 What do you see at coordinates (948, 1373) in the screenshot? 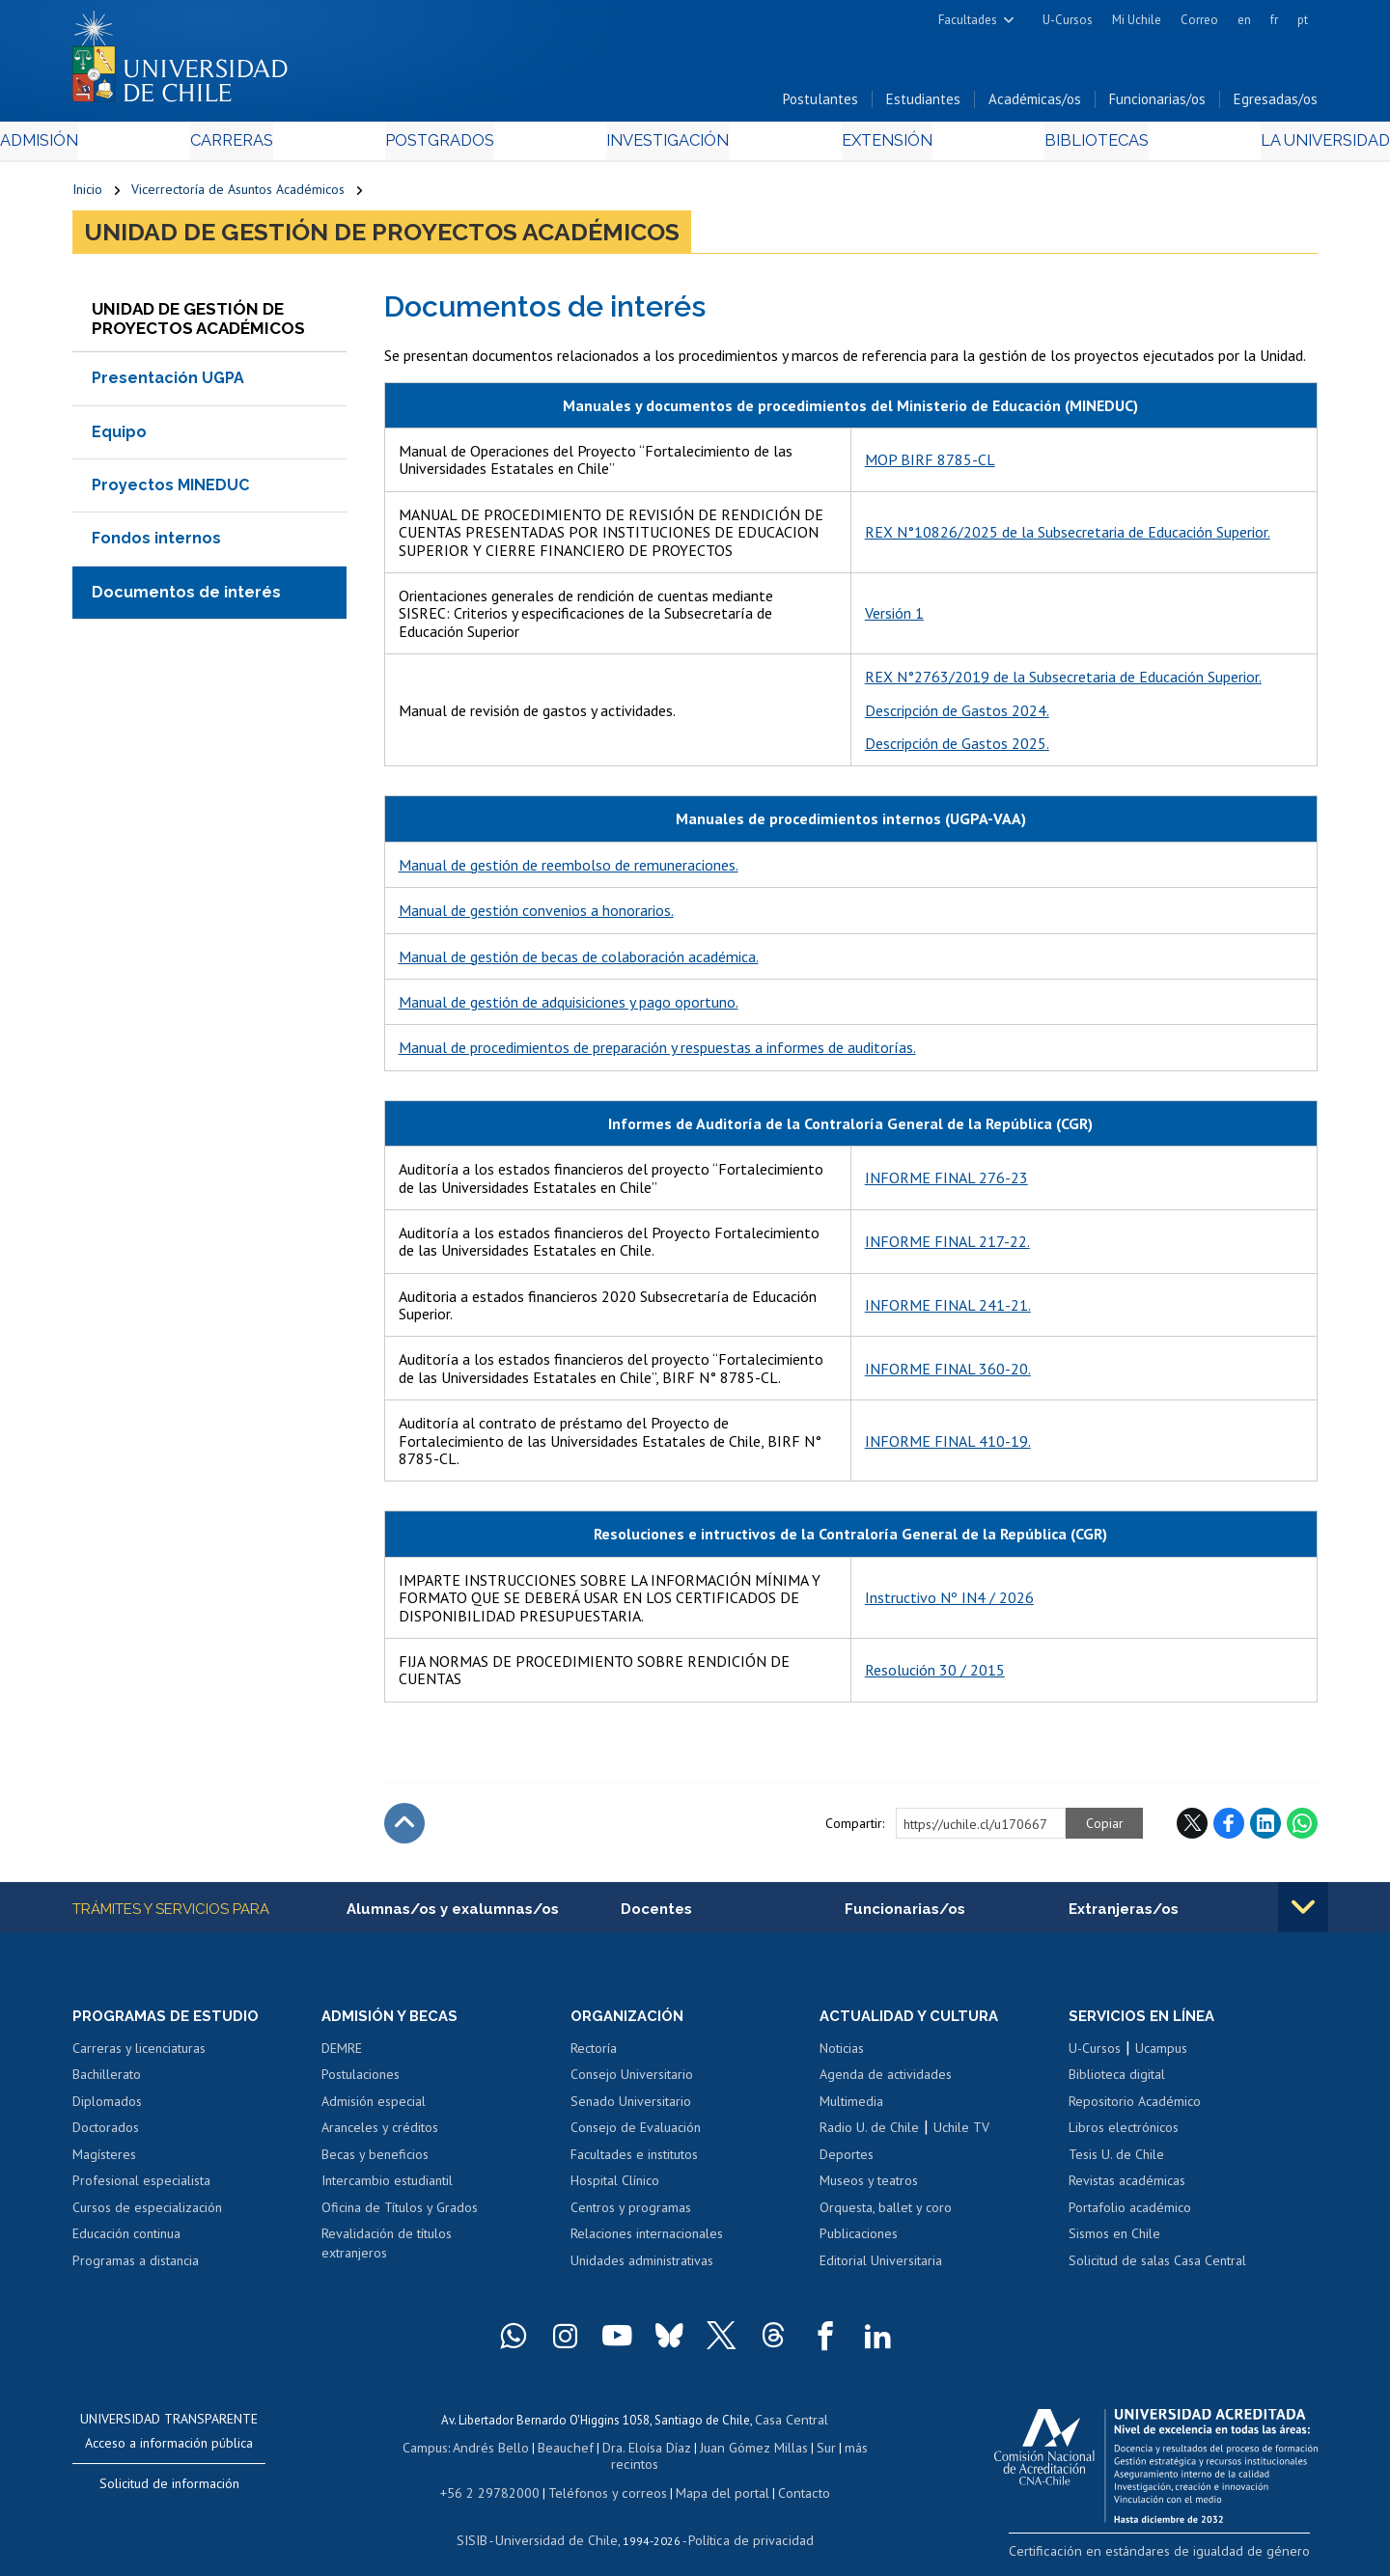
I see `INFORME FINAL 360-20.` at bounding box center [948, 1373].